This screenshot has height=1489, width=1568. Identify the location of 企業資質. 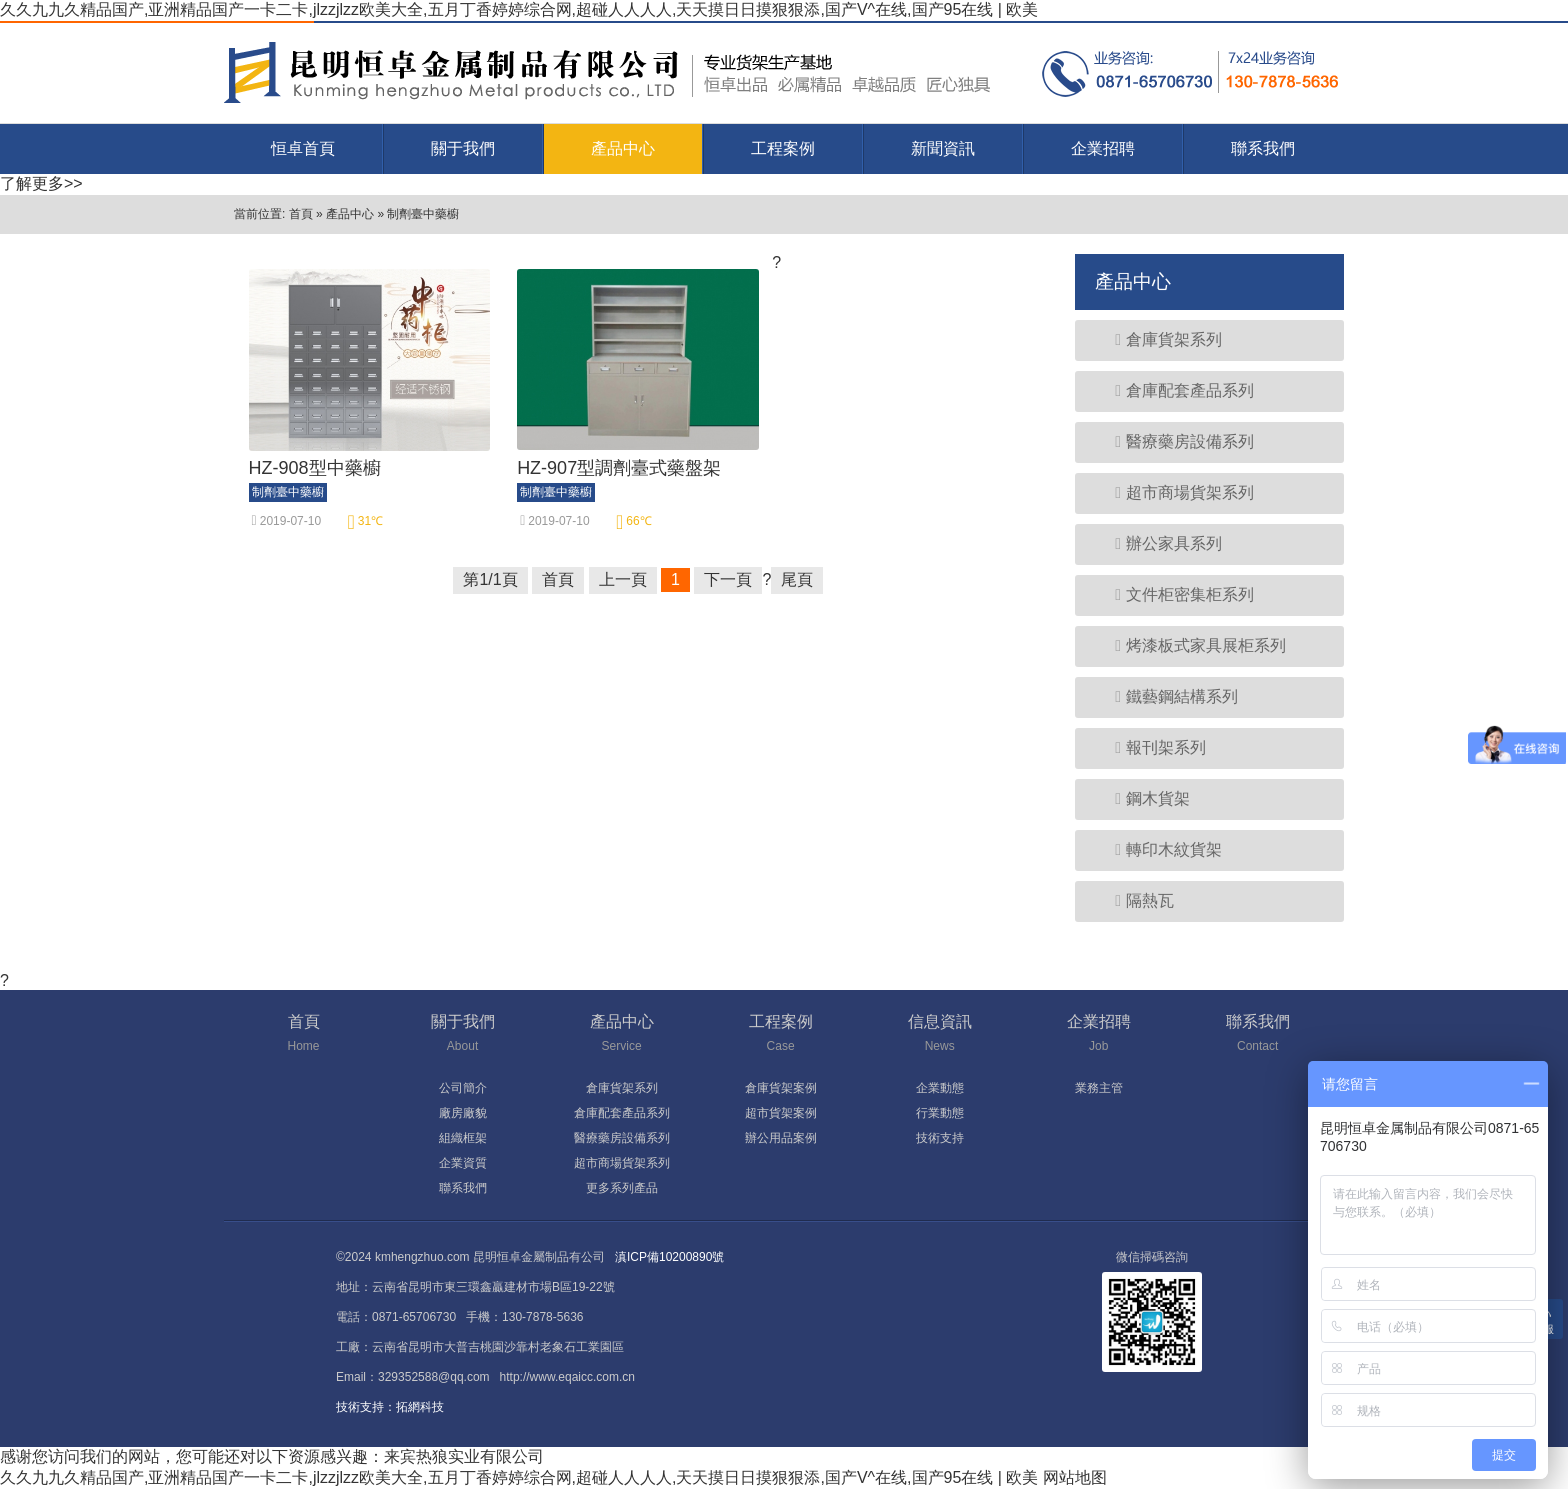
(463, 1163).